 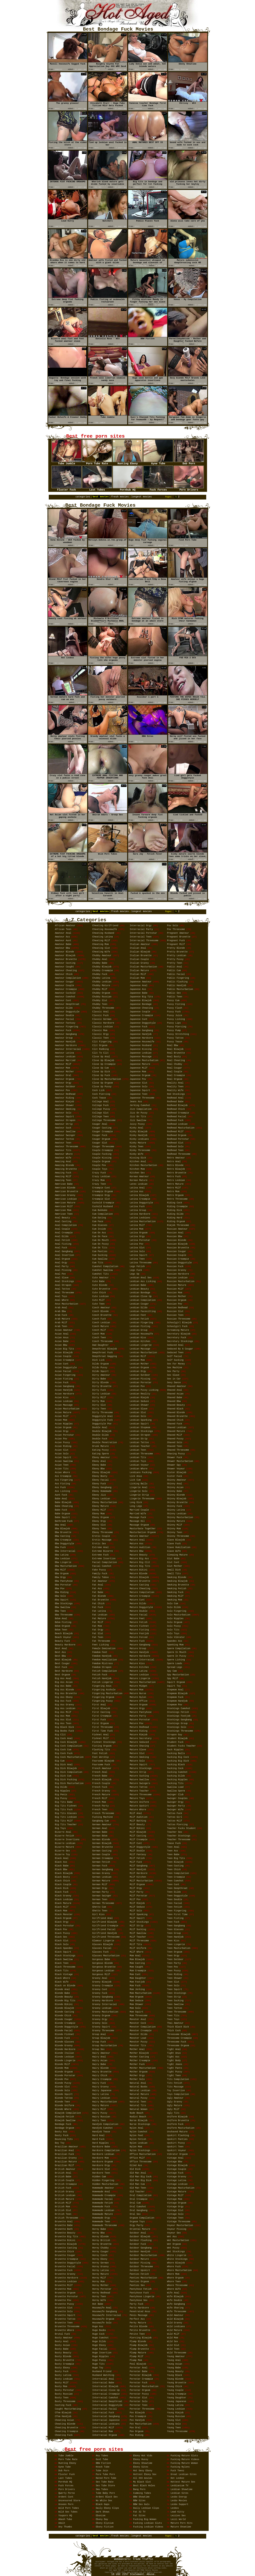 I want to click on Teen Squirt, so click(x=174, y=1989).